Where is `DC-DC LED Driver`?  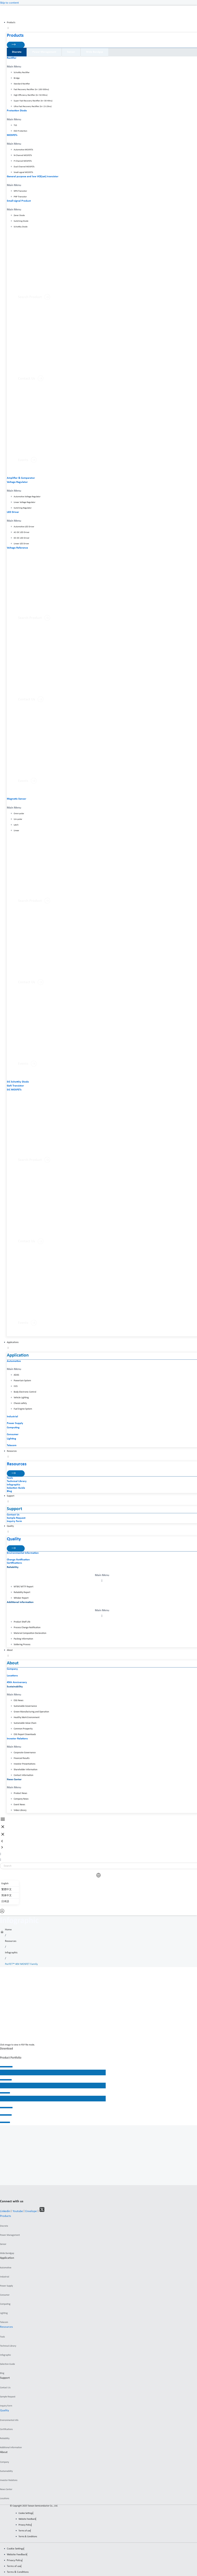 DC-DC LED Driver is located at coordinates (21, 538).